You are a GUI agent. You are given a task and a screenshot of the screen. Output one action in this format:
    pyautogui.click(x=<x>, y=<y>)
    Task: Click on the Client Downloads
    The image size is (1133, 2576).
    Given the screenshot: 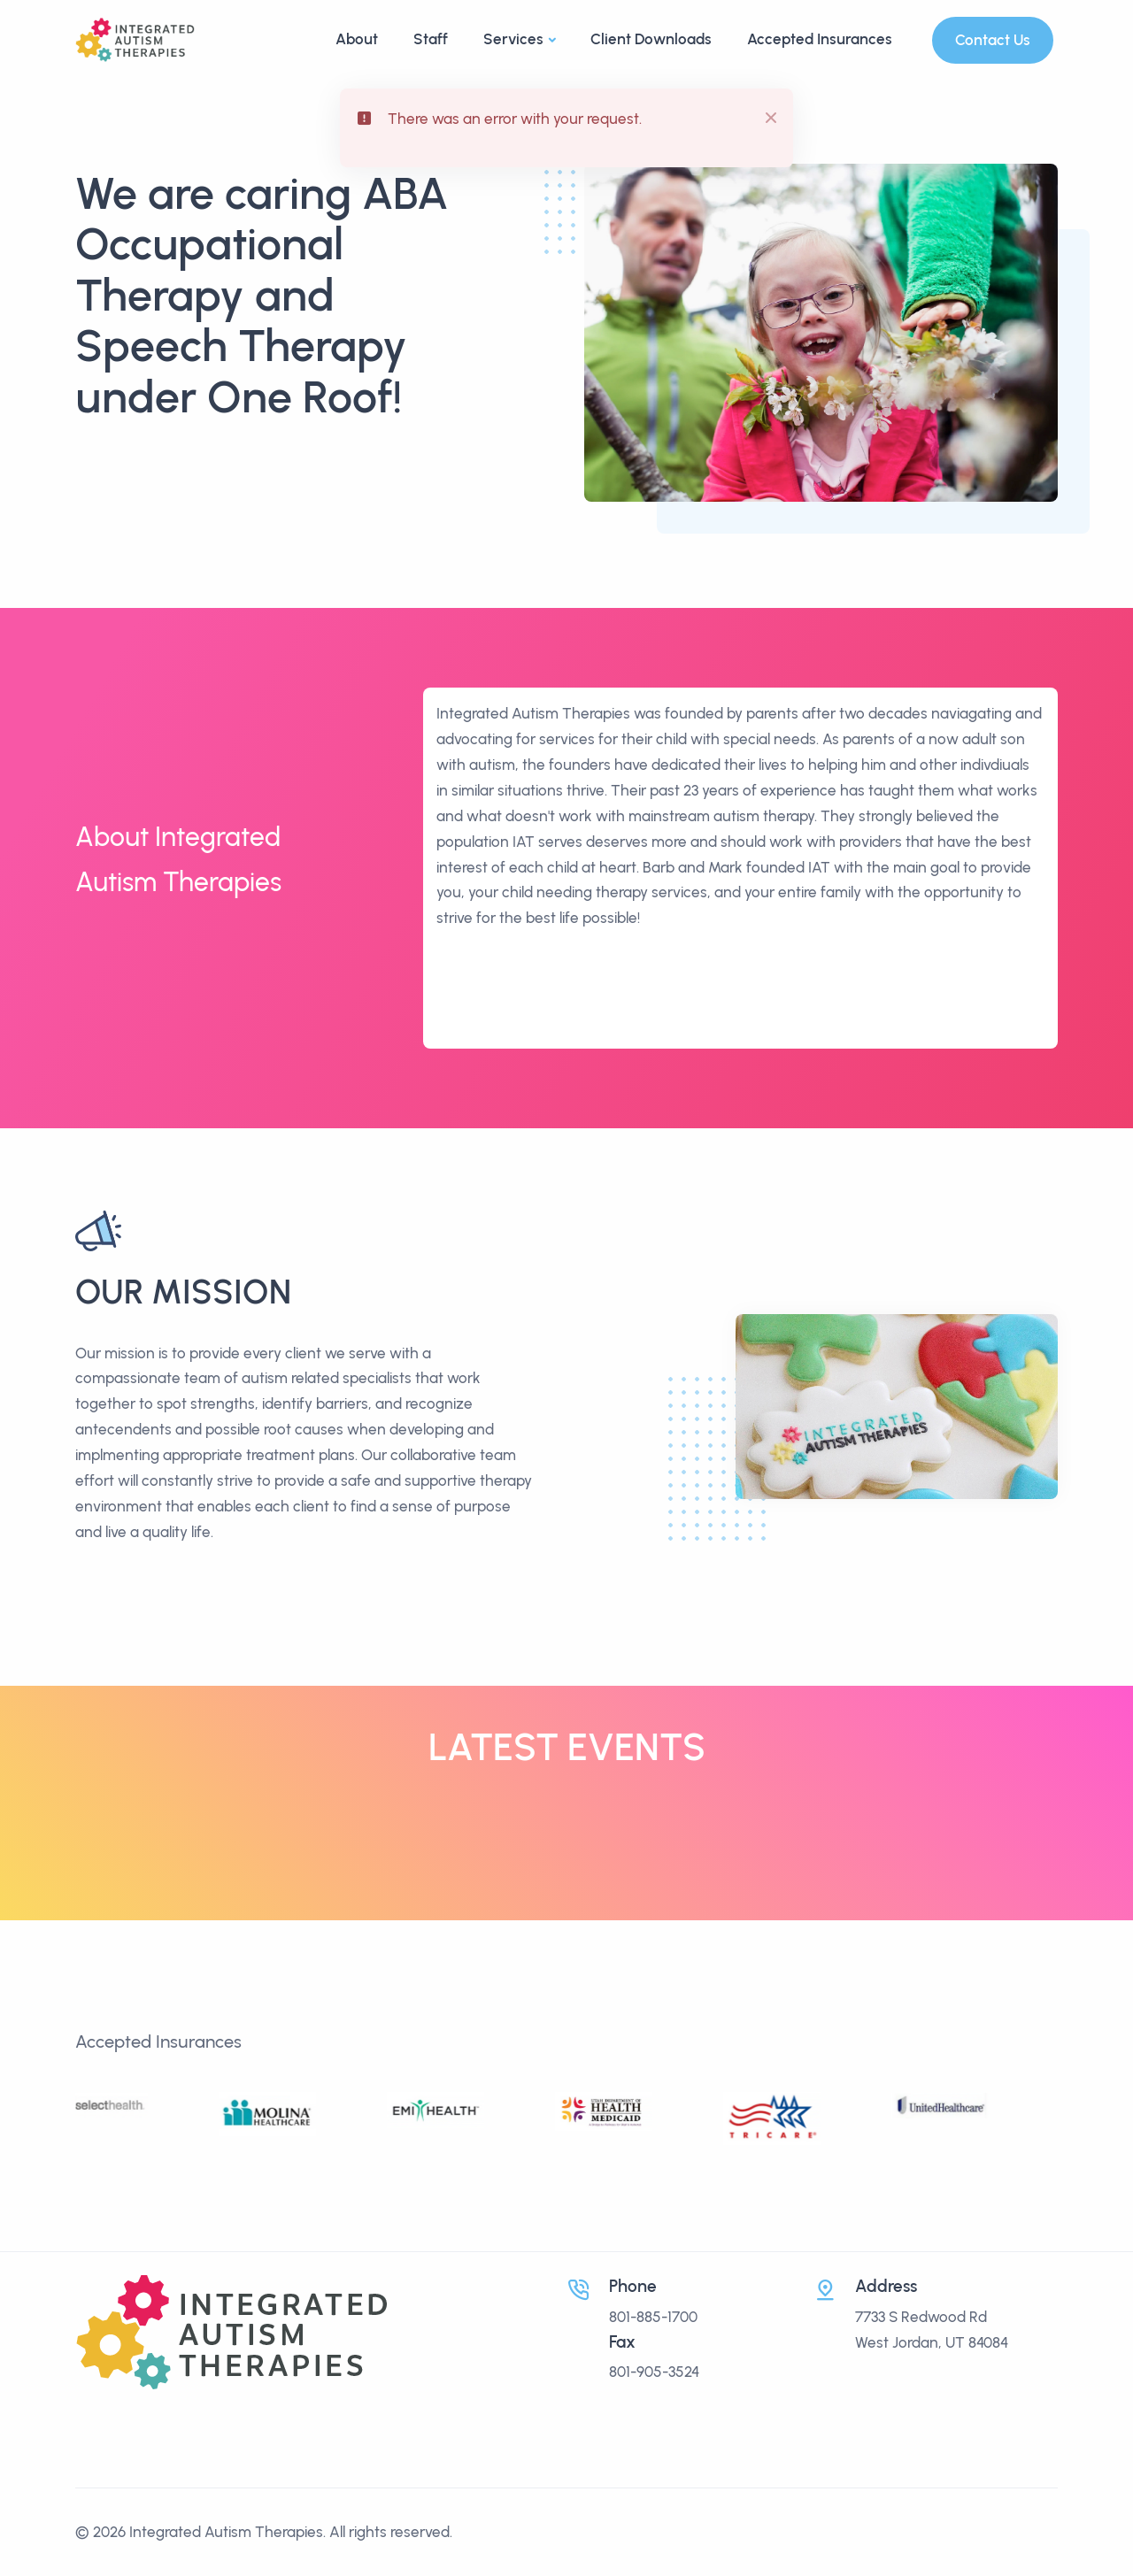 What is the action you would take?
    pyautogui.click(x=651, y=39)
    